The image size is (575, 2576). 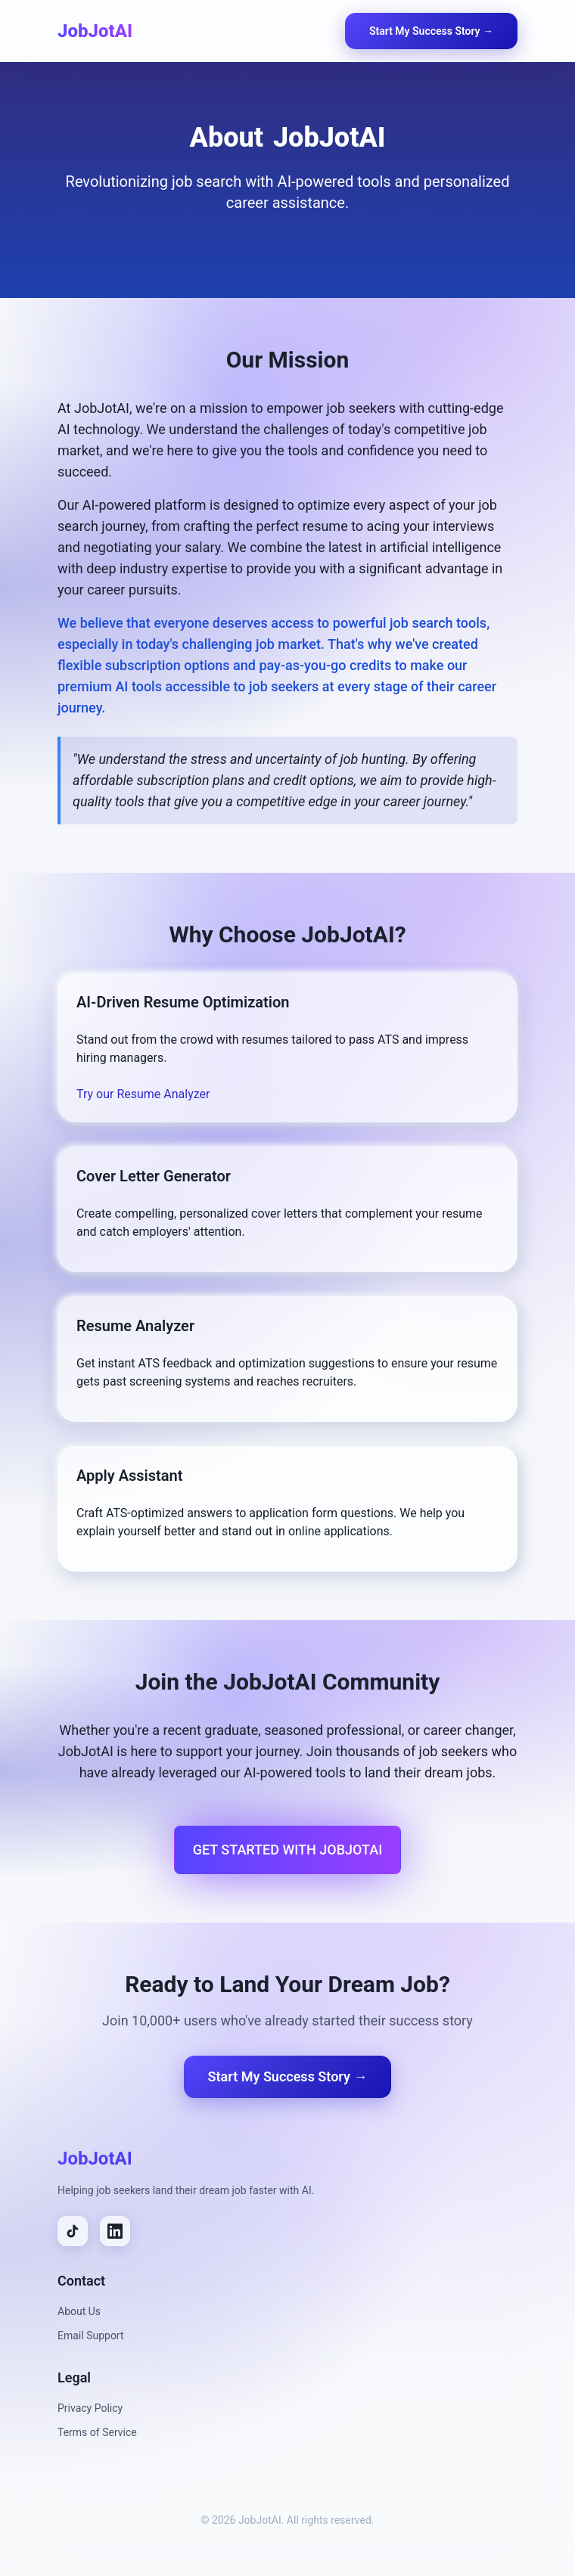 What do you see at coordinates (143, 1094) in the screenshot?
I see `Try our Resume Analyzer` at bounding box center [143, 1094].